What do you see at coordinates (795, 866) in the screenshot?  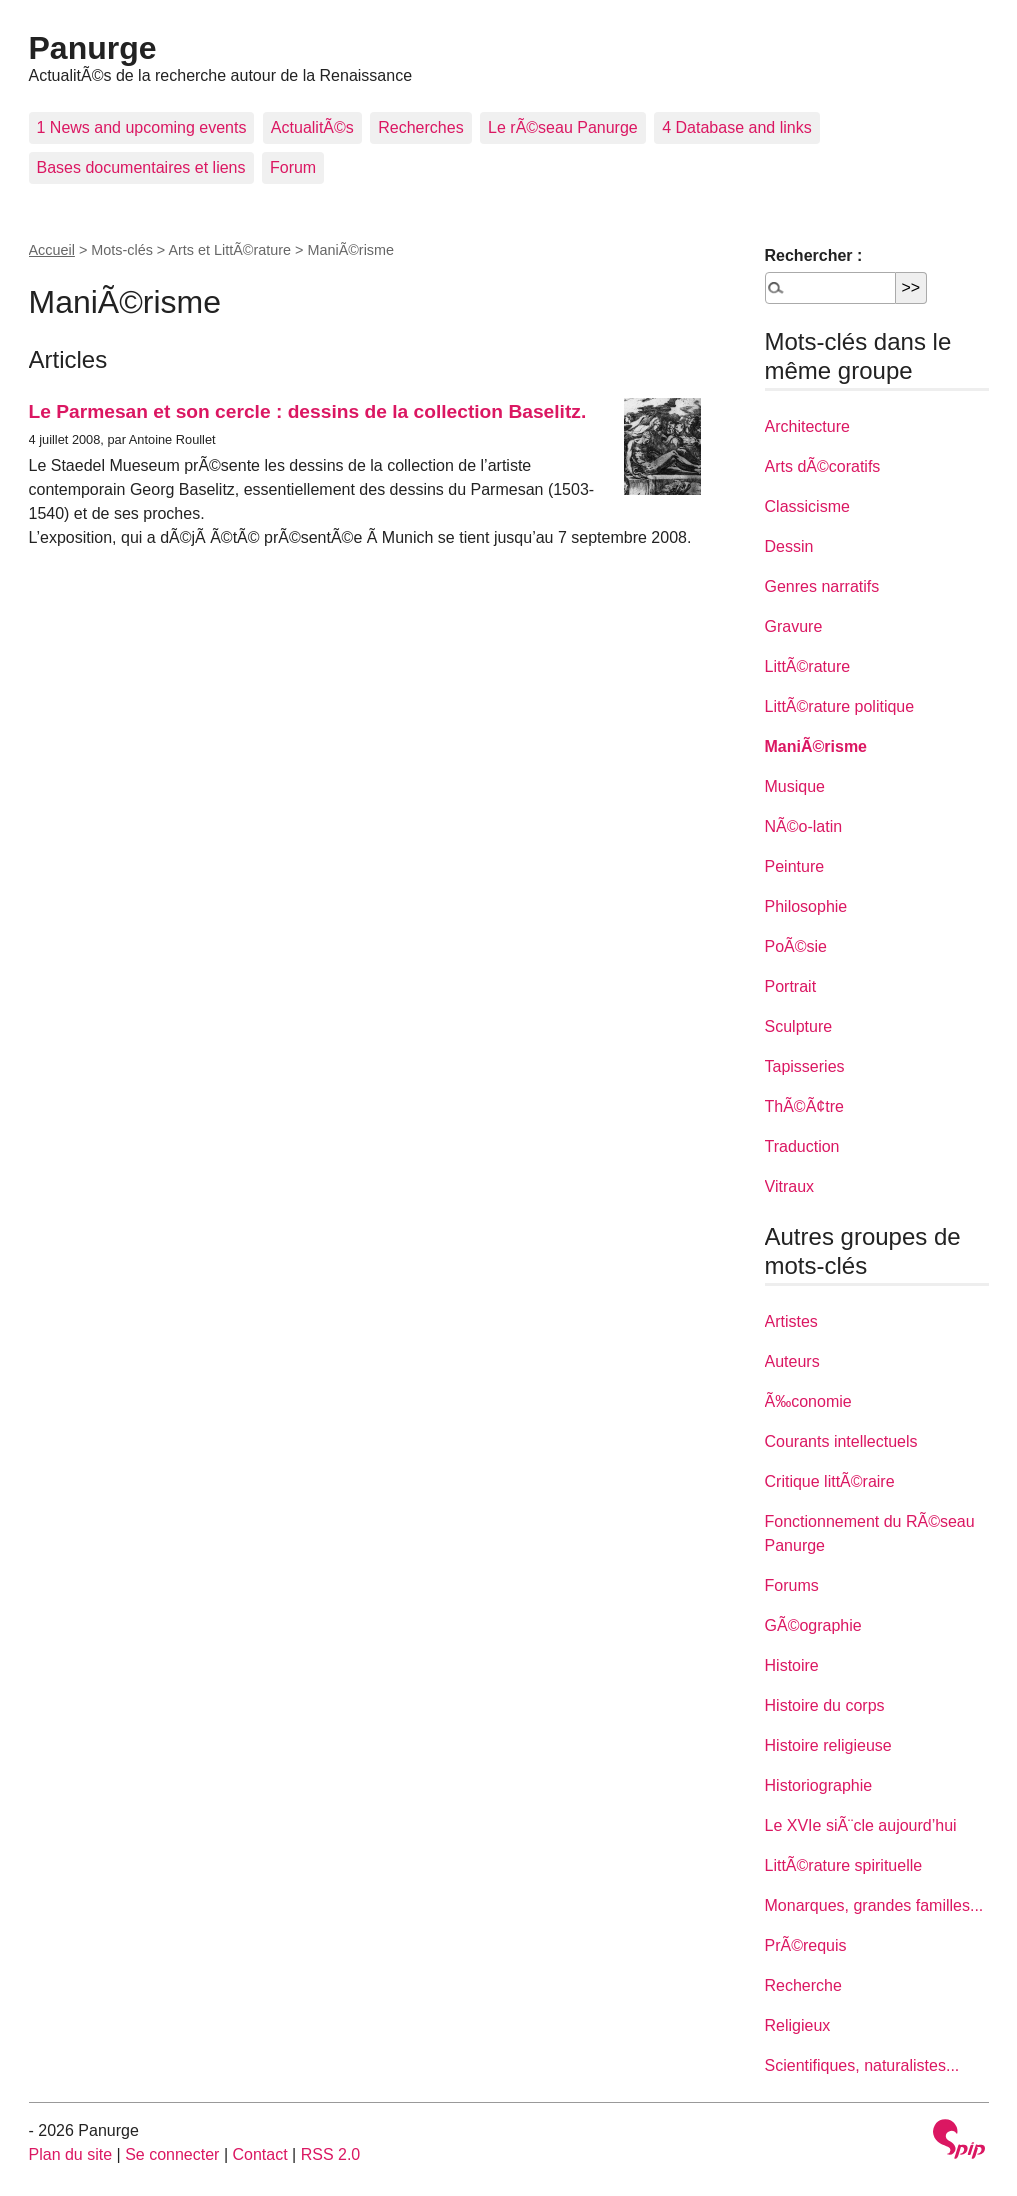 I see `Peinture` at bounding box center [795, 866].